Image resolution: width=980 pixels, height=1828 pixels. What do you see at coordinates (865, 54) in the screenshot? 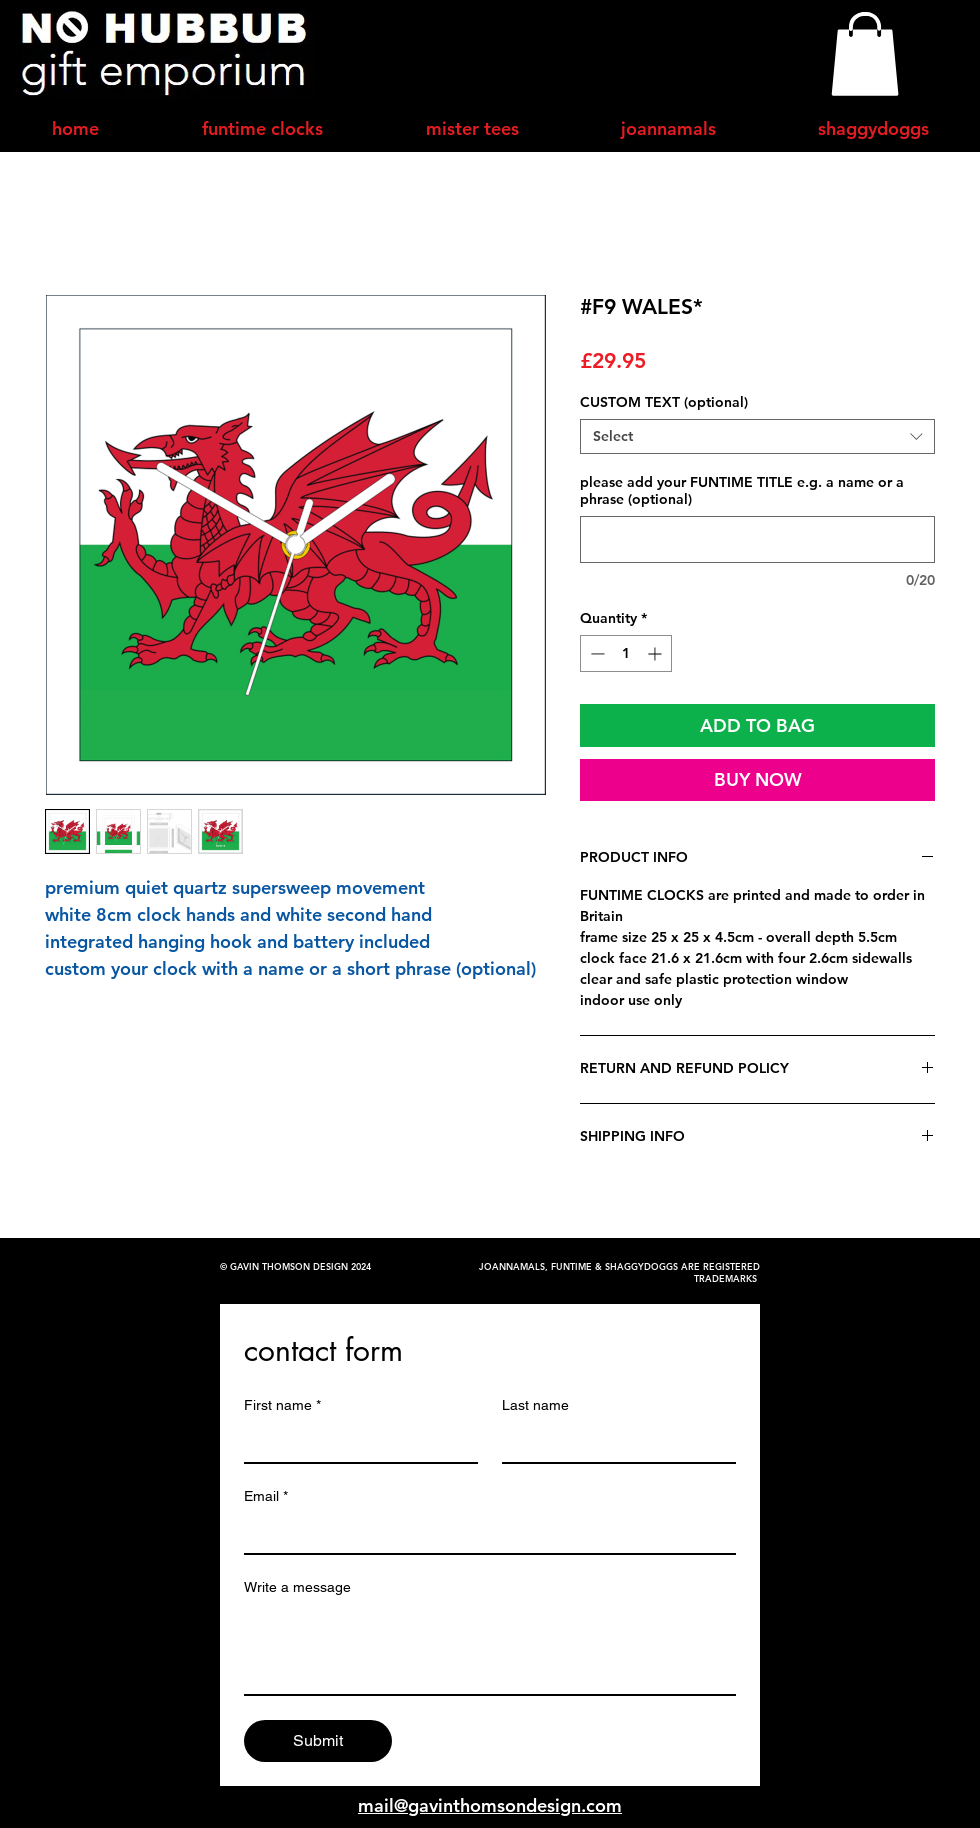
I see `[button]` at bounding box center [865, 54].